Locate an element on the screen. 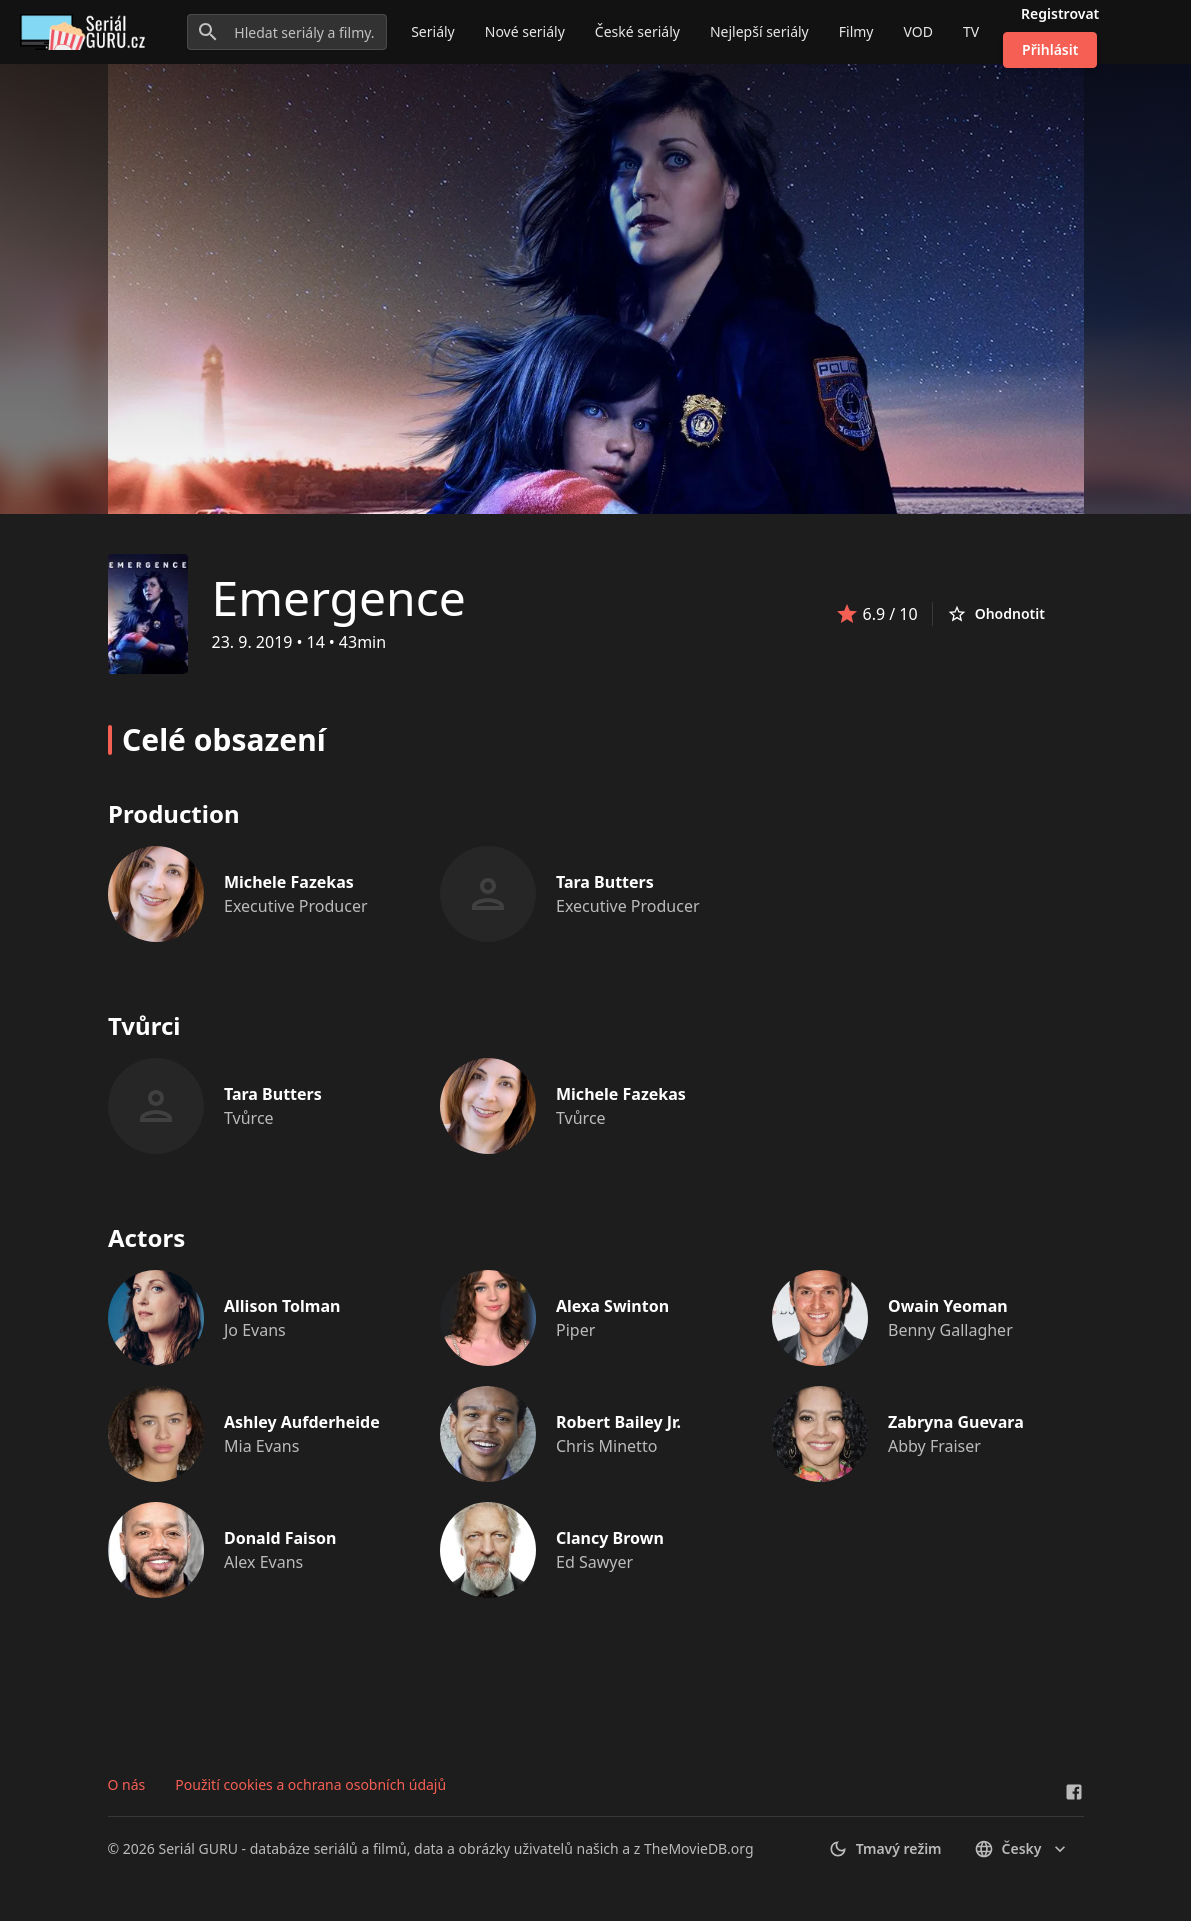  Emergence is located at coordinates (339, 597).